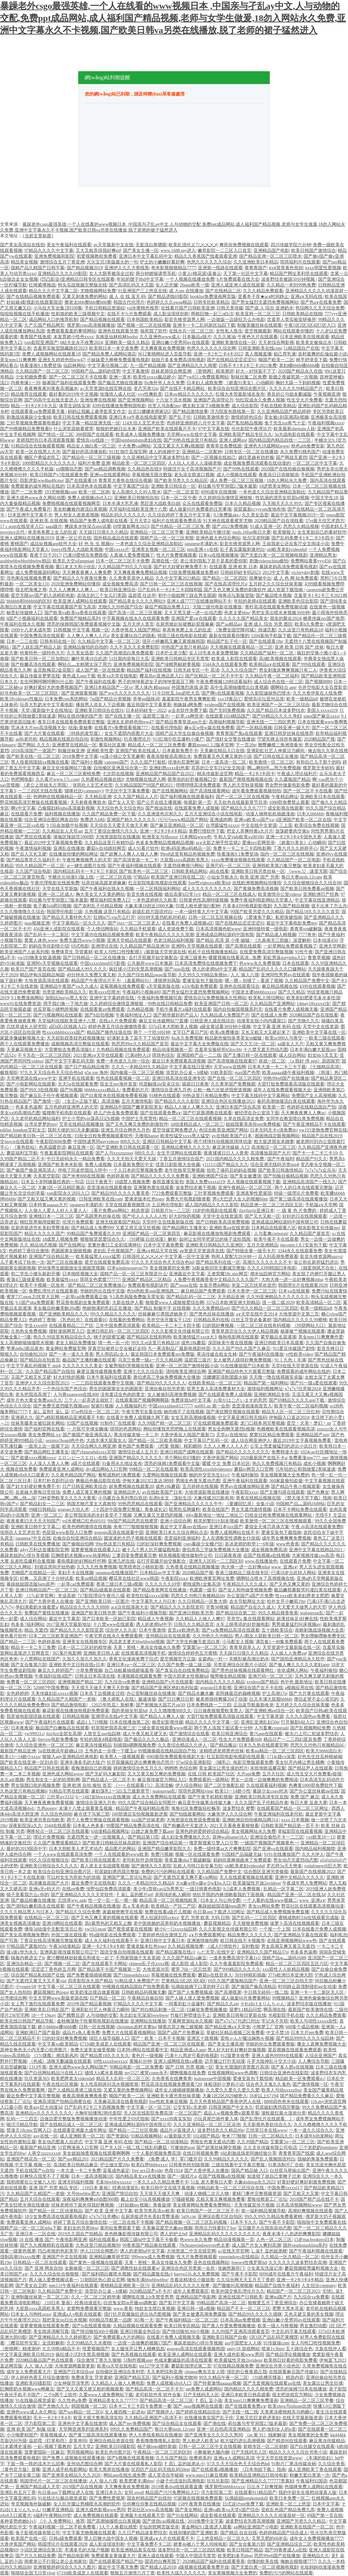 The height and width of the screenshot is (2576, 348). I want to click on 男人用叽叽c女人, so click(112, 1354).